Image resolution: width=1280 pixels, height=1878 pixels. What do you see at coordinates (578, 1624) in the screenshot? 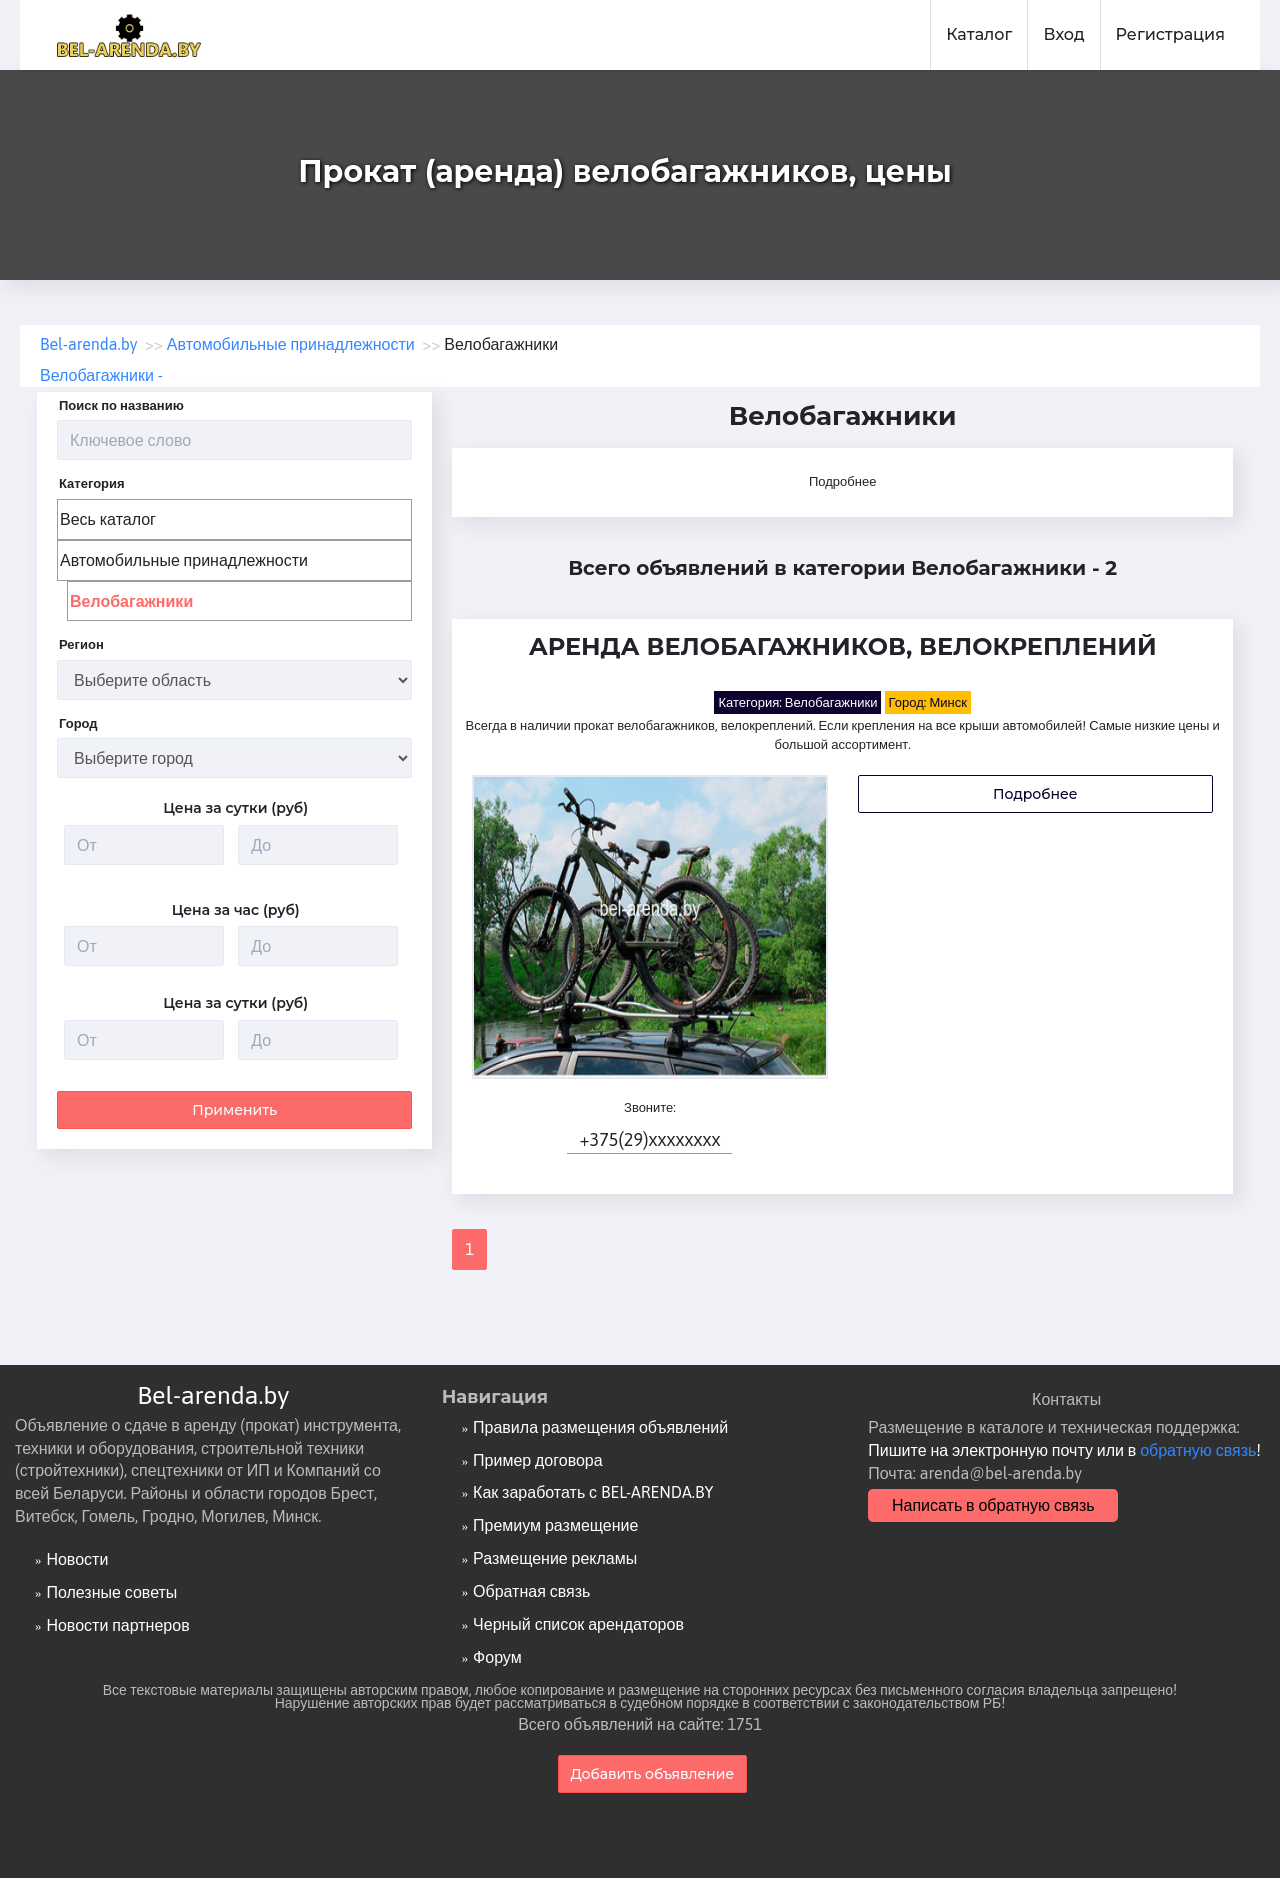
I see `Черный список арендаторов` at bounding box center [578, 1624].